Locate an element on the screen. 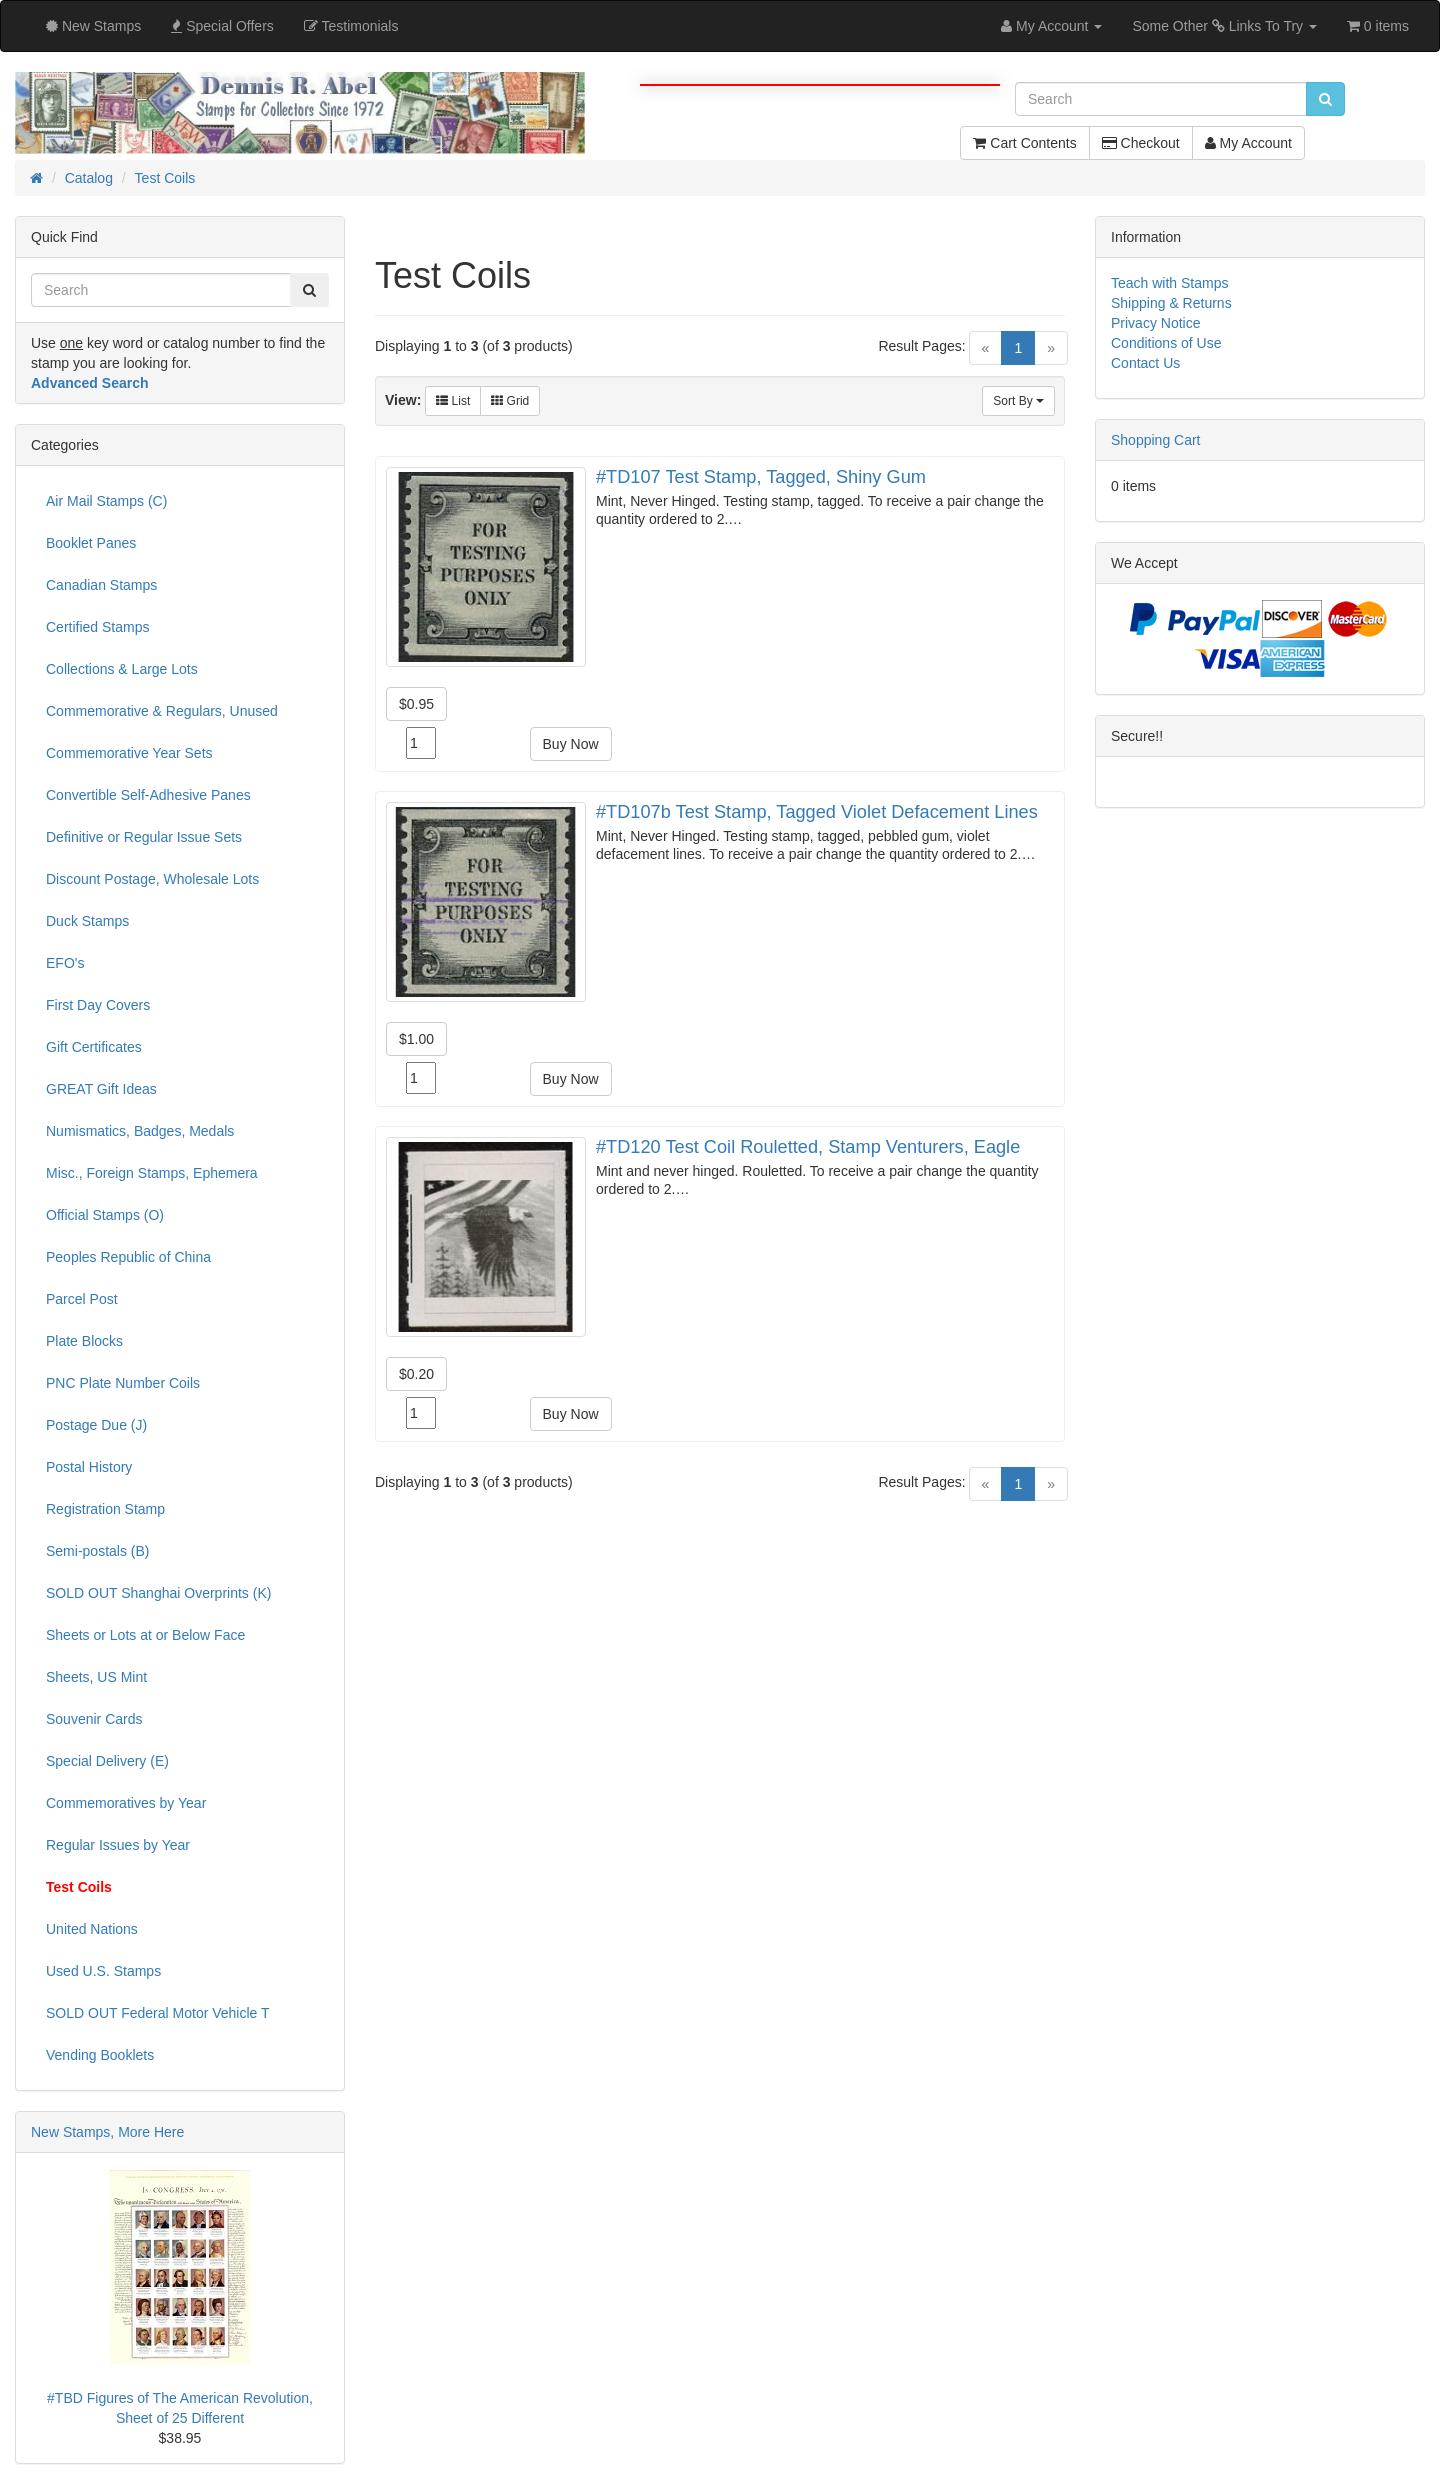  Sort By is located at coordinates (1018, 401).